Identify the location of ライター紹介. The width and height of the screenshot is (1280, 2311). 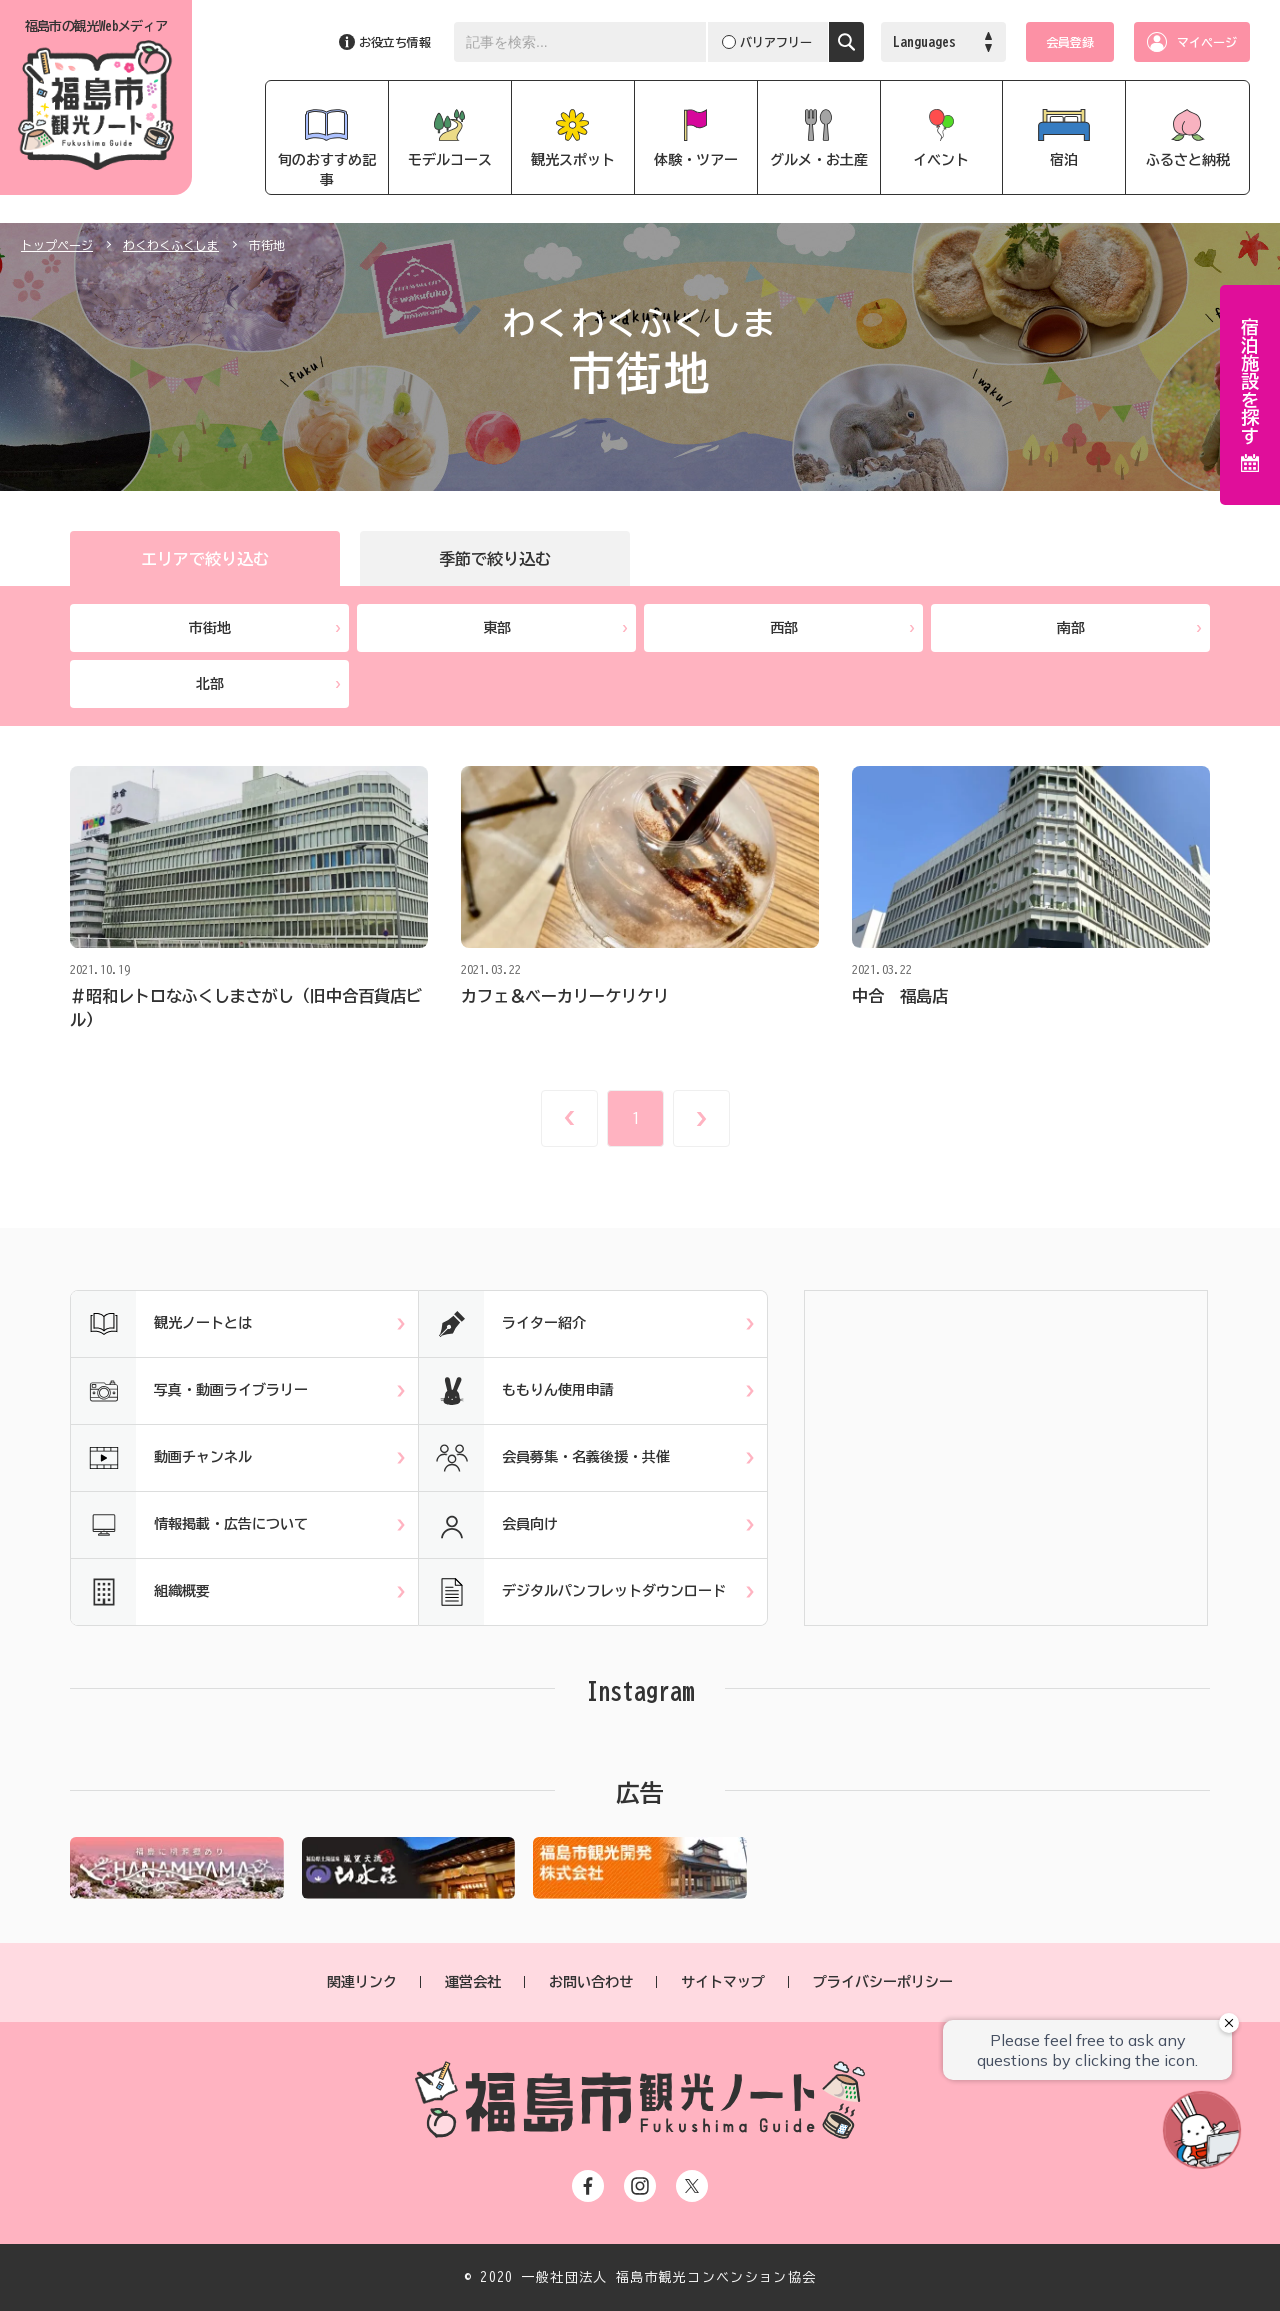
(502, 1324).